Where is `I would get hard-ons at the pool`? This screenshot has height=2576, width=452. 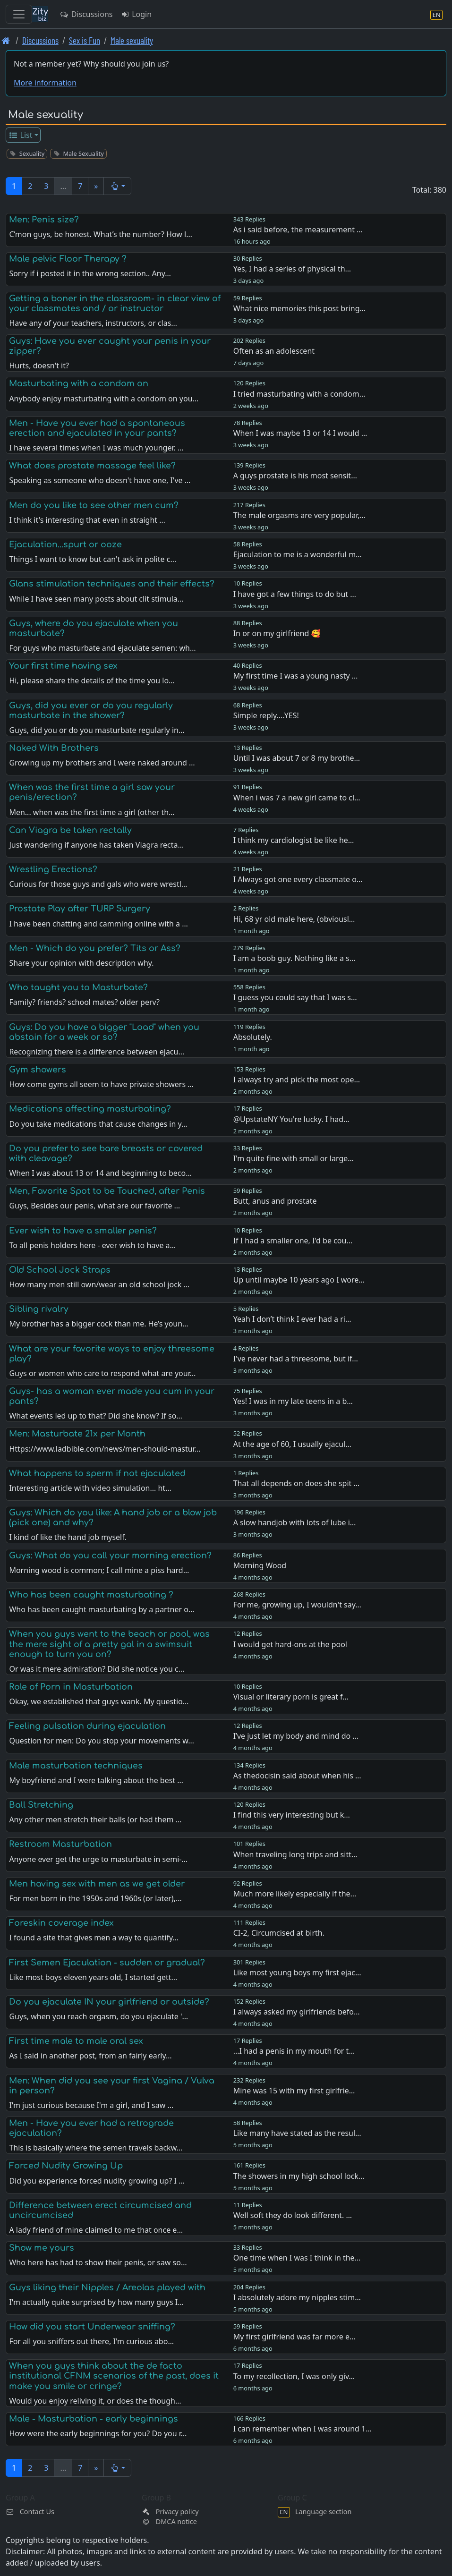
I would get hard-ons at the pool is located at coordinates (290, 1644).